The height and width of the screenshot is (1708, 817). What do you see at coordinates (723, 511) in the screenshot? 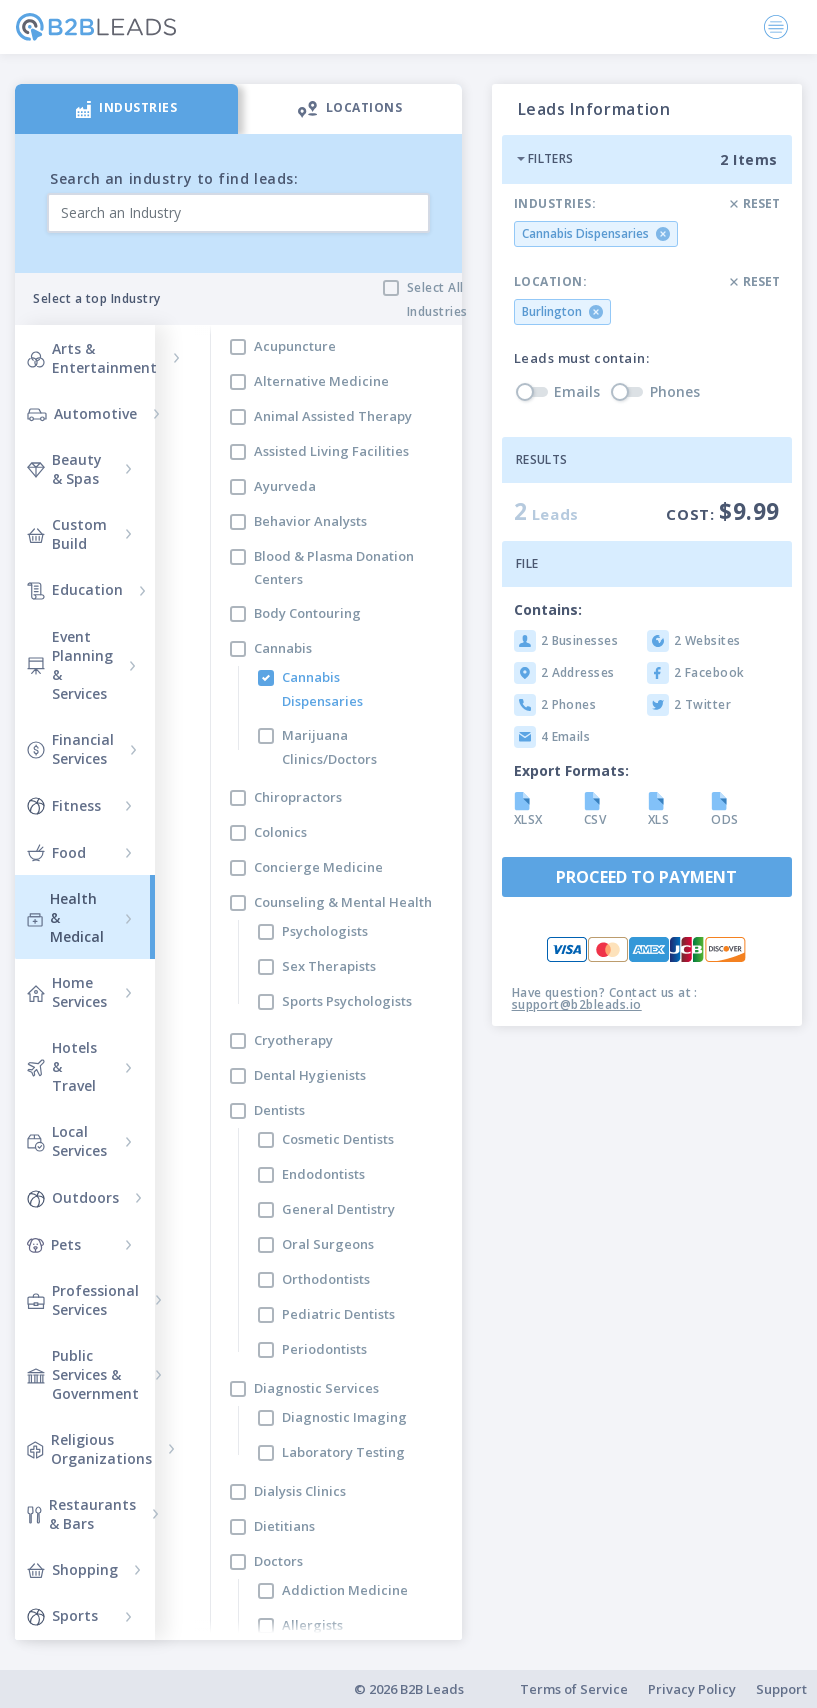
I see `Cost:` at bounding box center [723, 511].